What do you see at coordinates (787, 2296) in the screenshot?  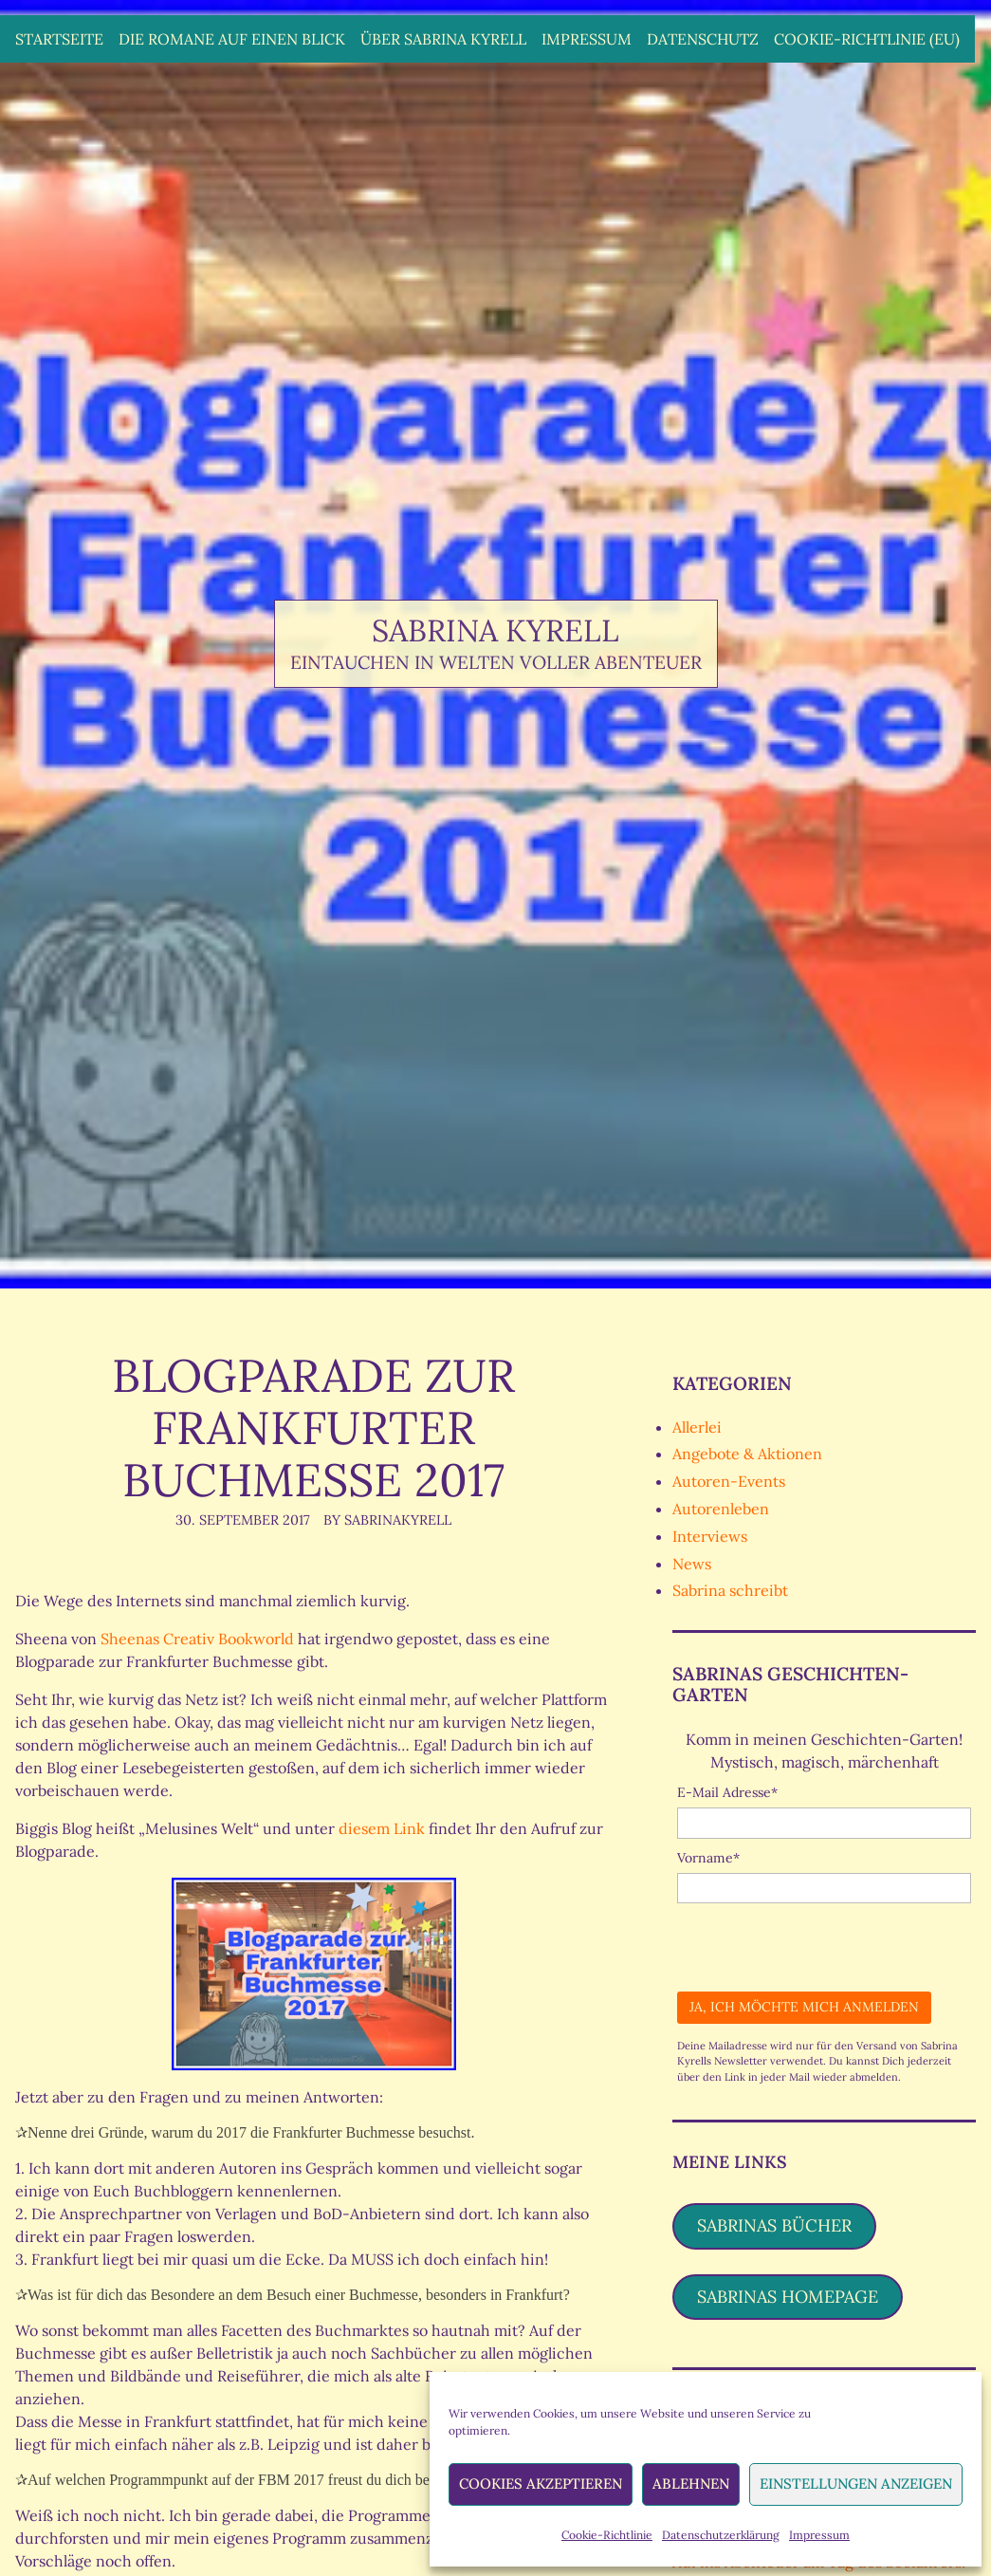 I see `Sabrinas Homepage` at bounding box center [787, 2296].